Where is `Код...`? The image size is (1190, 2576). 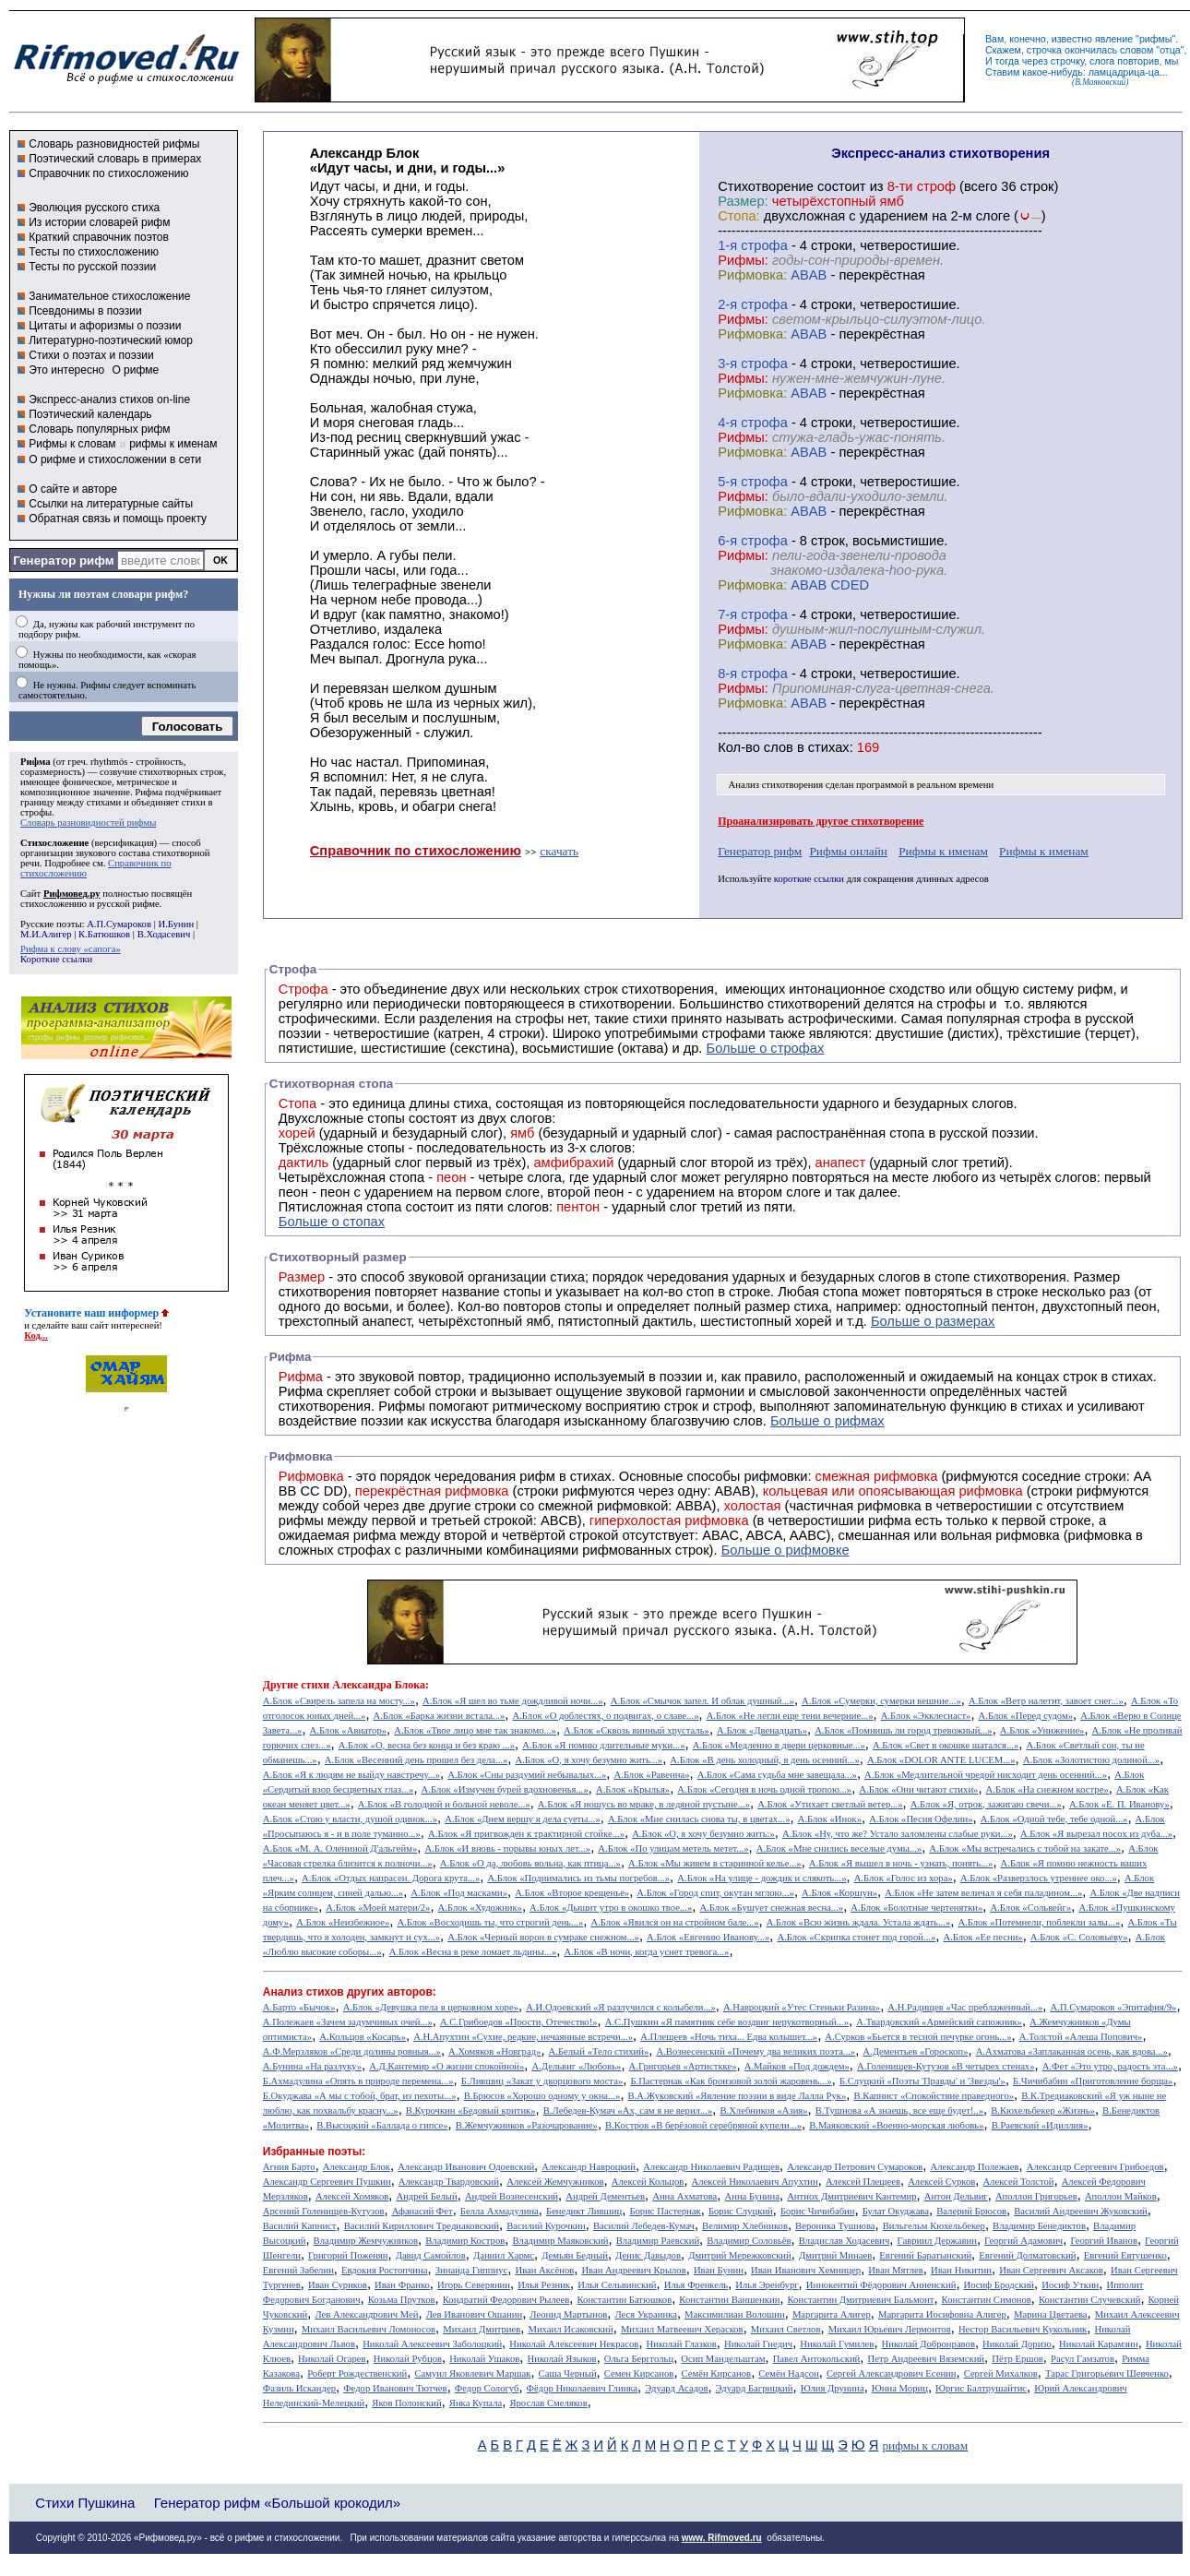 Код... is located at coordinates (36, 1335).